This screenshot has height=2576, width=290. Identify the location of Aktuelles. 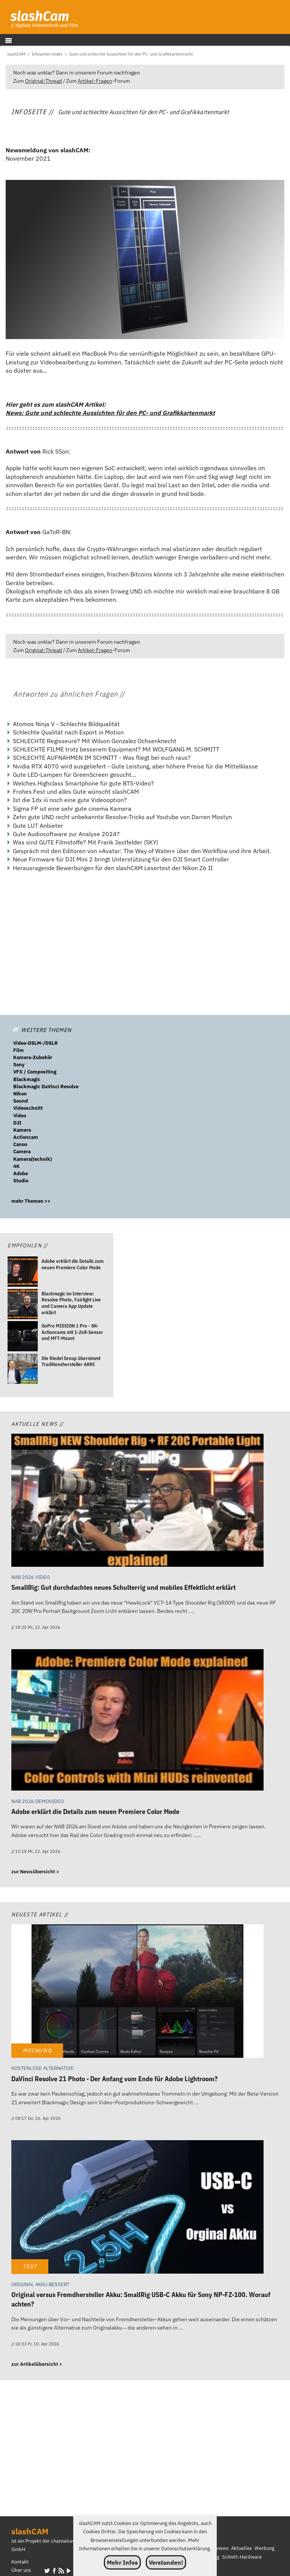
(241, 2548).